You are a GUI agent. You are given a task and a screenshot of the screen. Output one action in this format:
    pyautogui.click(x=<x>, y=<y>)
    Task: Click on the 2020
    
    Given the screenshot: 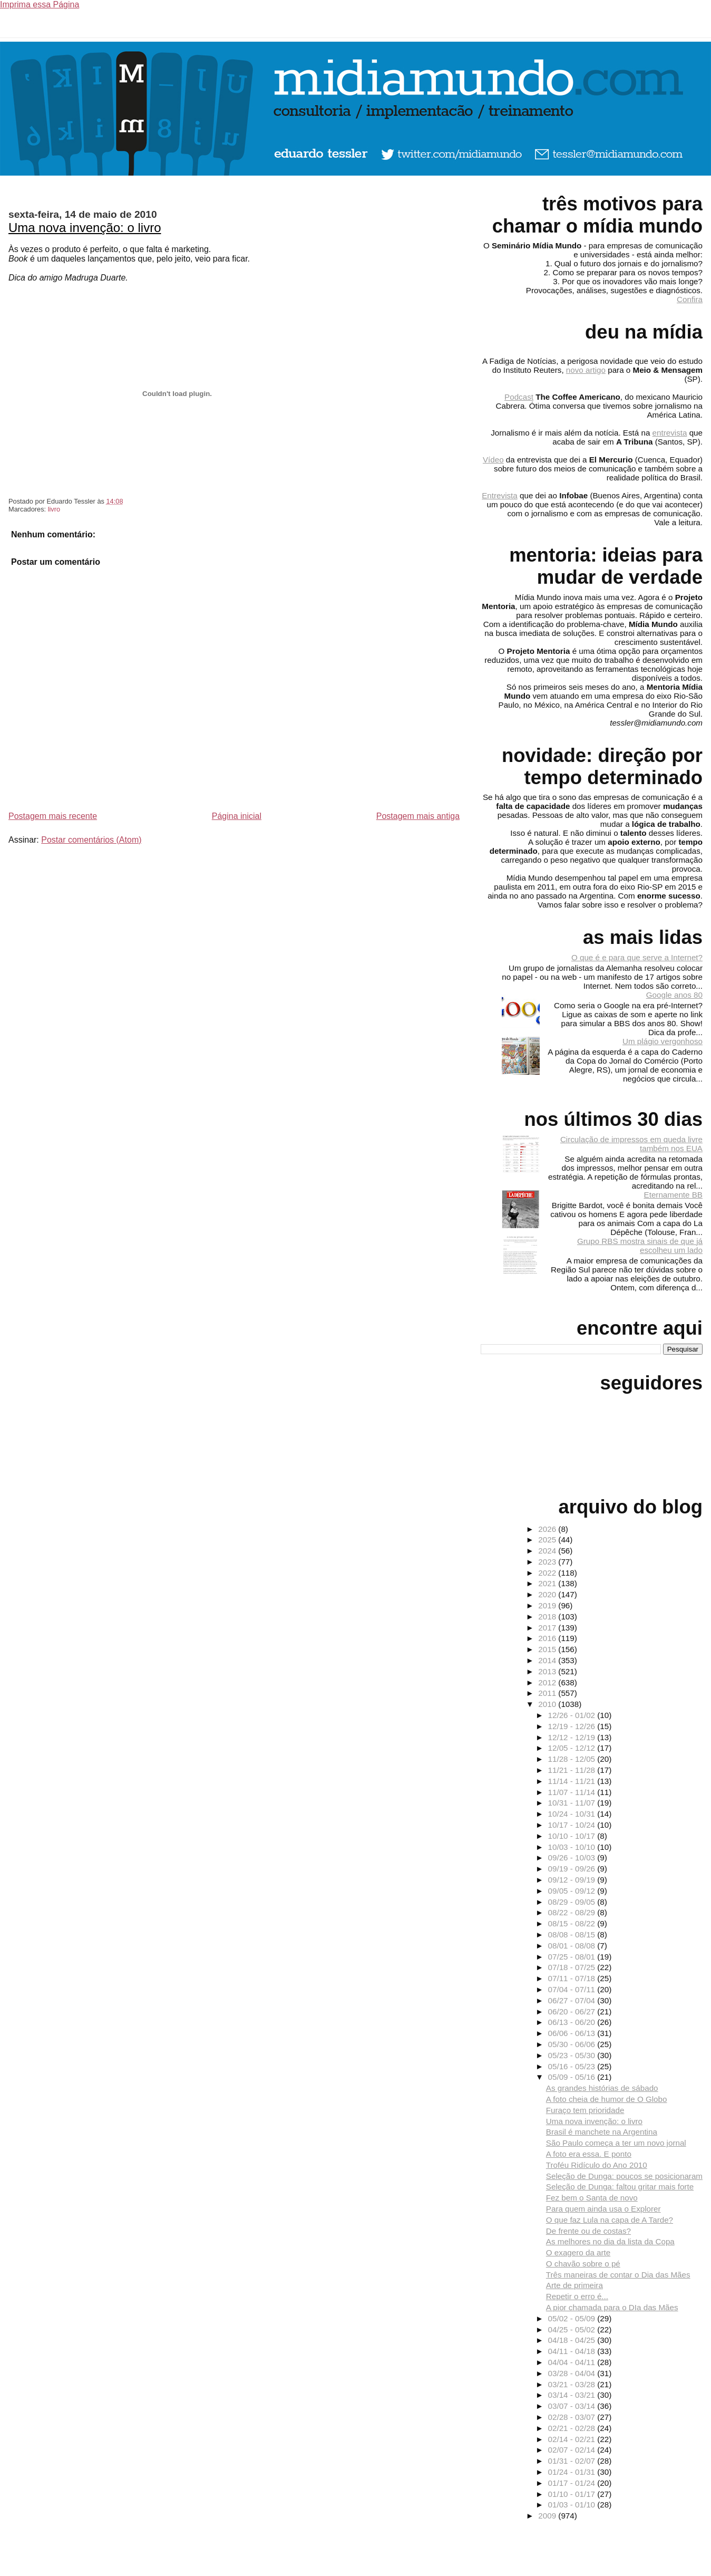 What is the action you would take?
    pyautogui.click(x=548, y=1594)
    